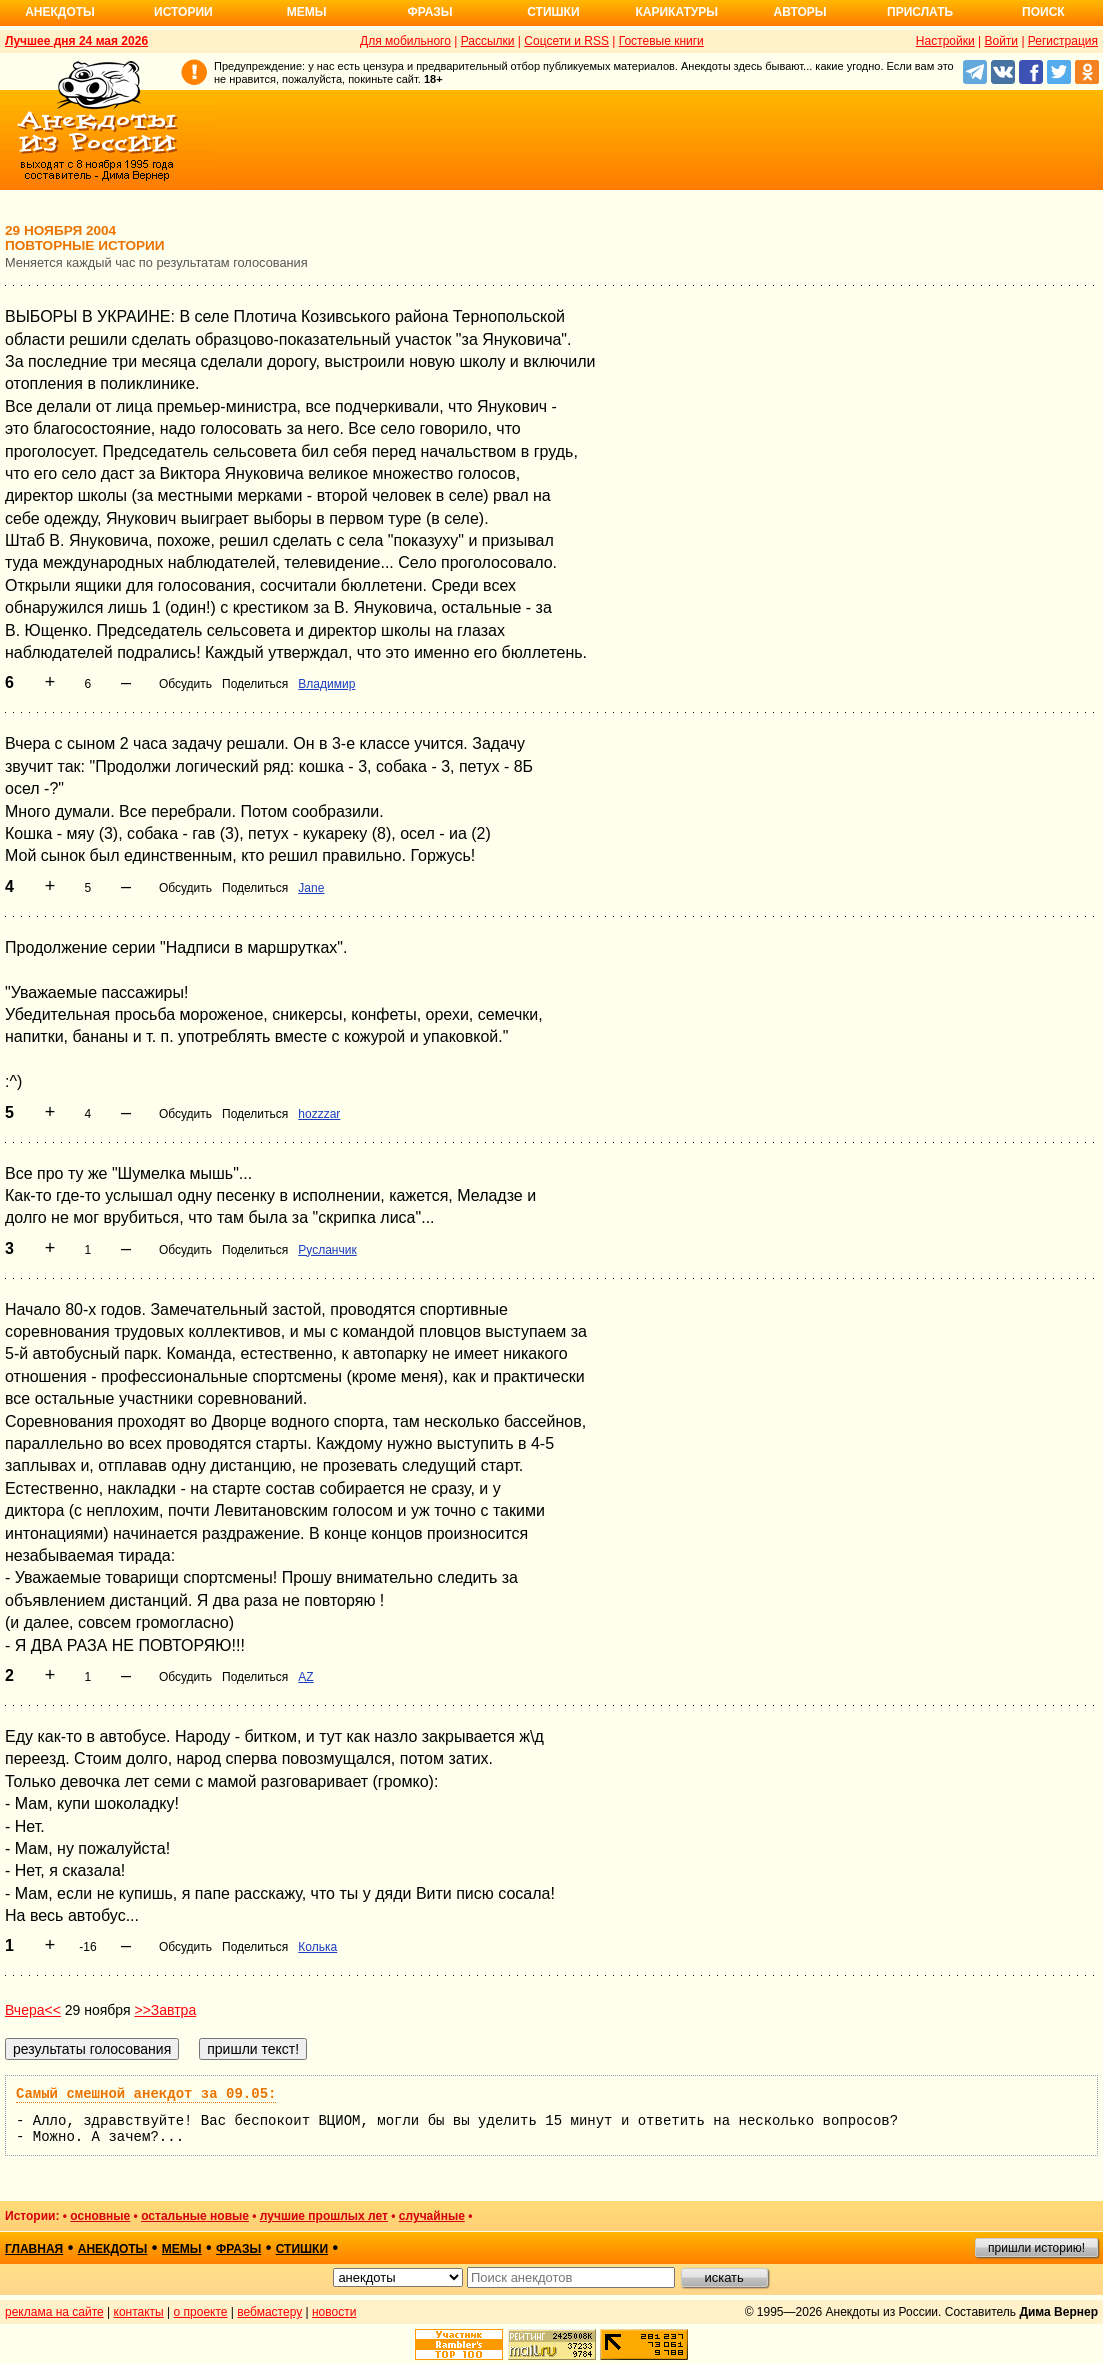 Image resolution: width=1103 pixels, height=2364 pixels. Describe the element at coordinates (60, 12) in the screenshot. I see `Анекдоты` at that location.